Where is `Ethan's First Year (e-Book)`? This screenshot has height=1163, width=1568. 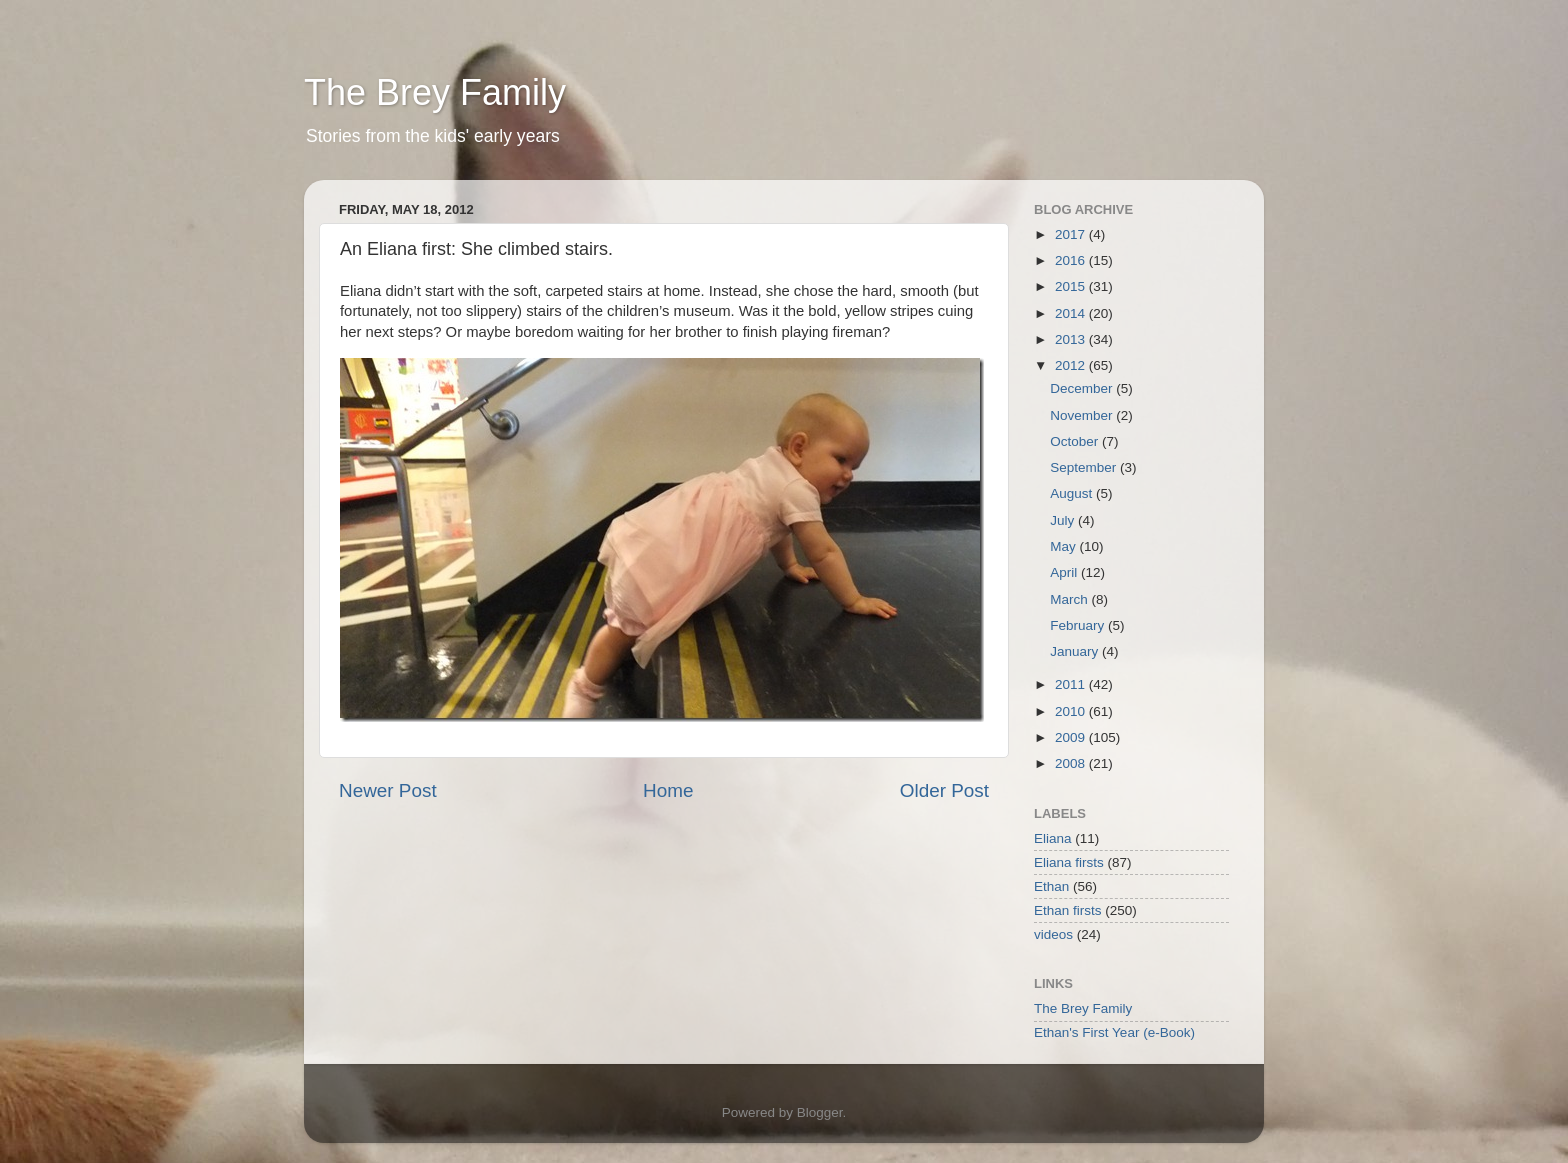 Ethan's First Year (e-Book) is located at coordinates (1114, 1032).